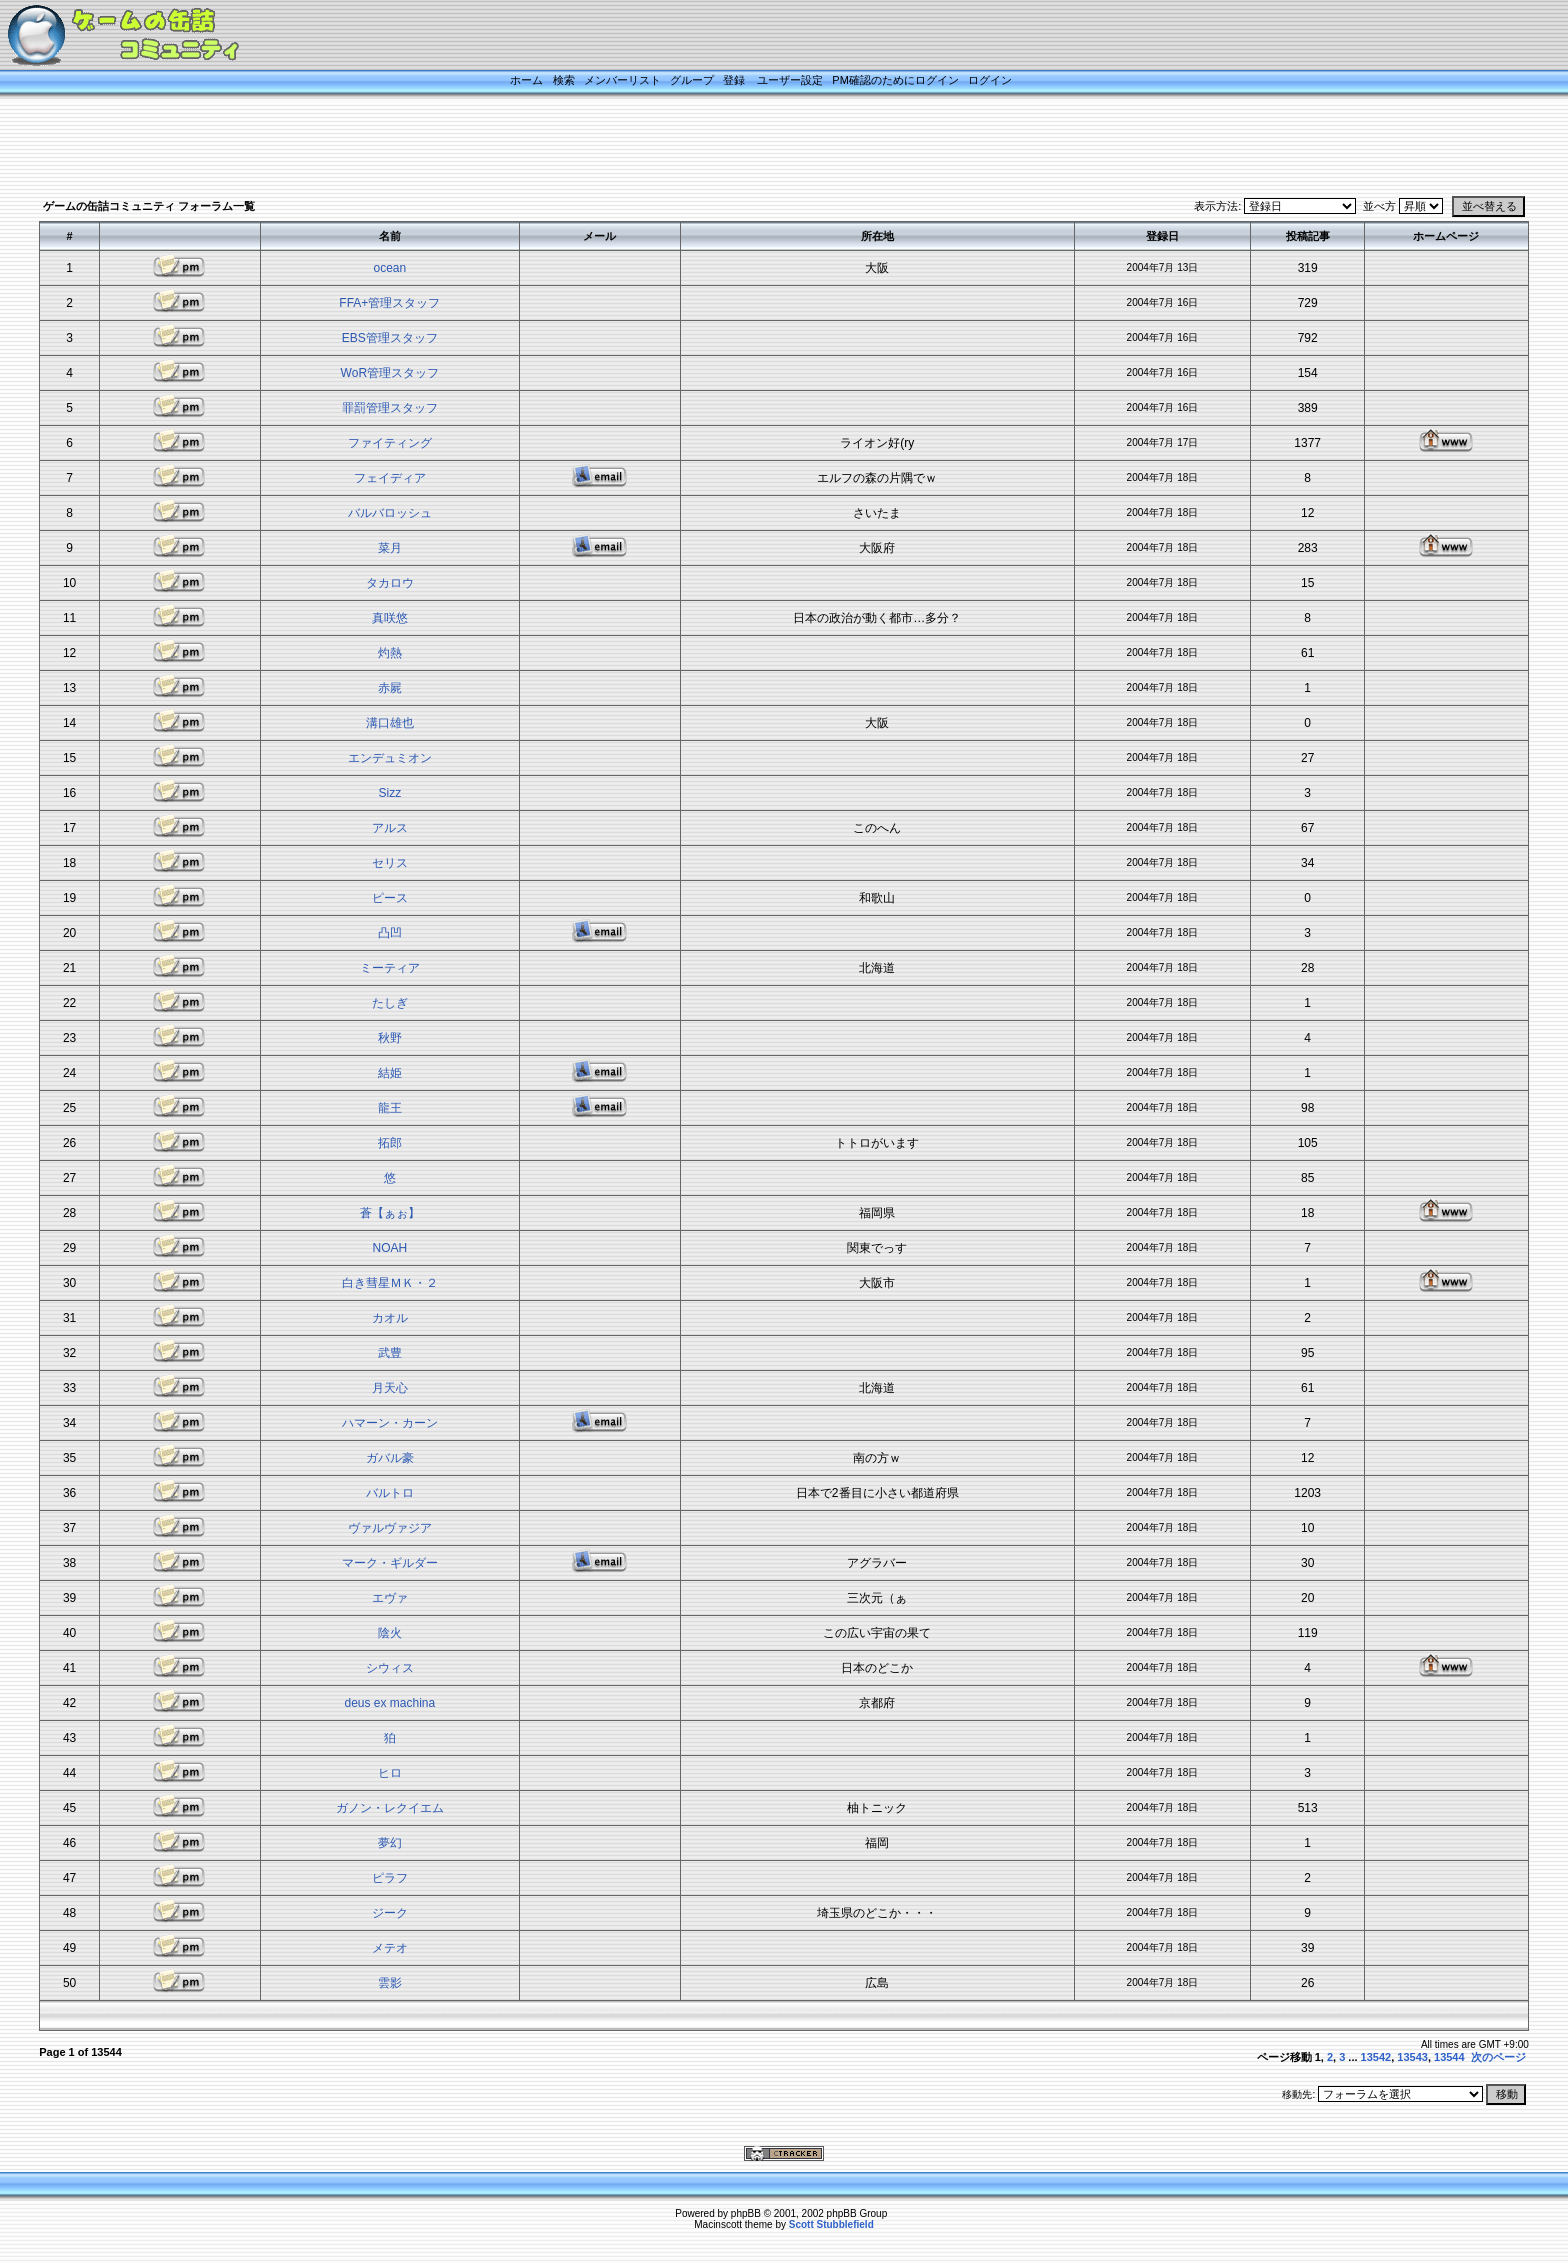 The width and height of the screenshot is (1568, 2263). Describe the element at coordinates (390, 1948) in the screenshot. I see `メテオ` at that location.